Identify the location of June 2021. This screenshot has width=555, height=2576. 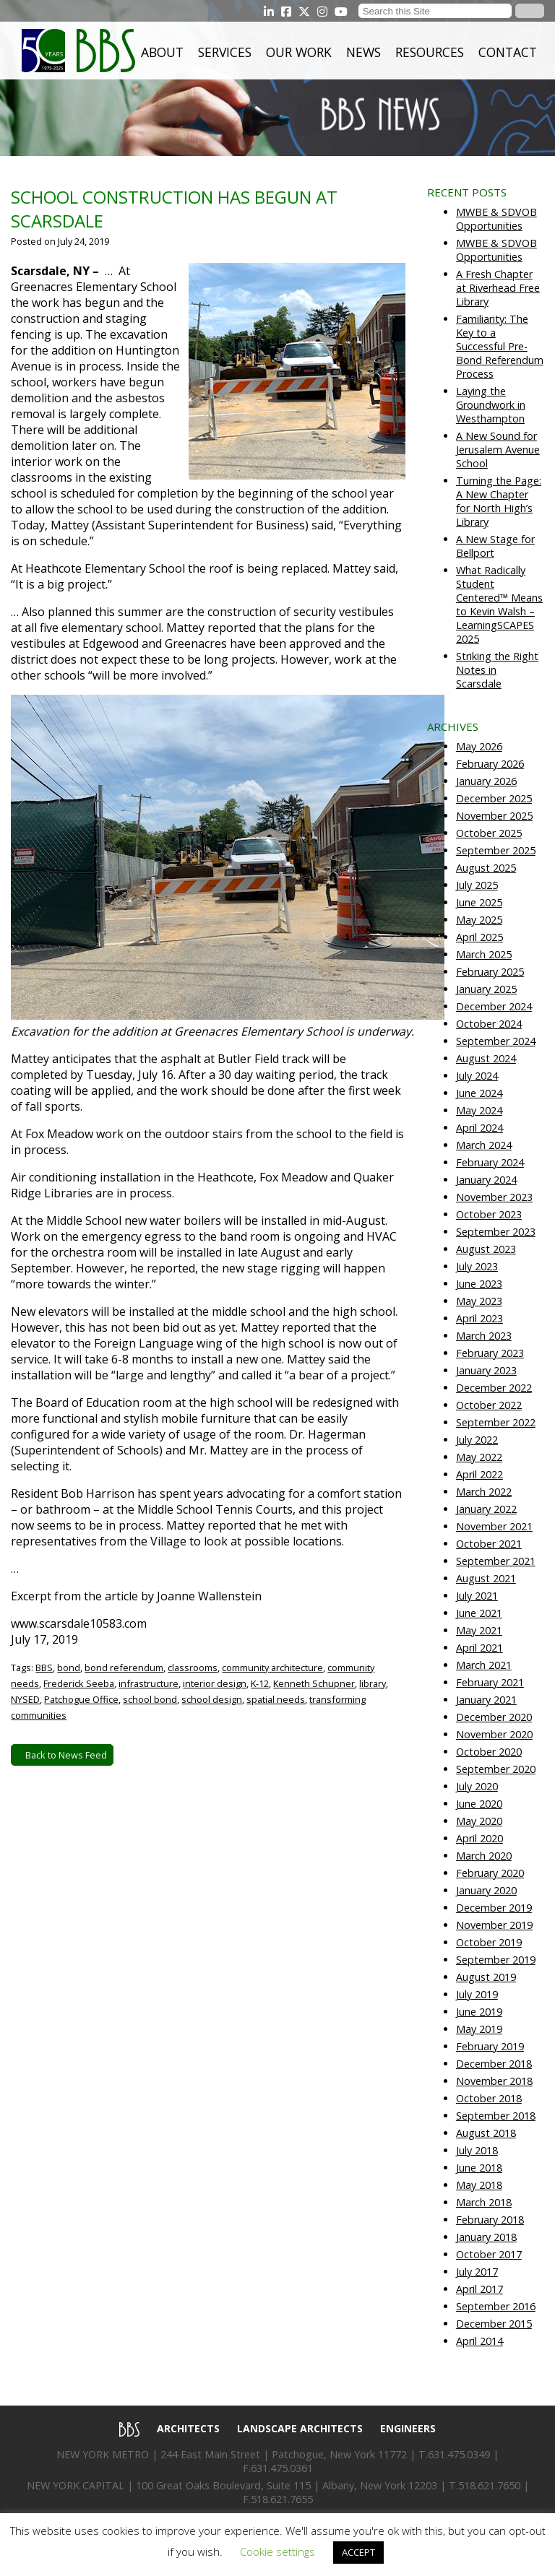
(479, 1613).